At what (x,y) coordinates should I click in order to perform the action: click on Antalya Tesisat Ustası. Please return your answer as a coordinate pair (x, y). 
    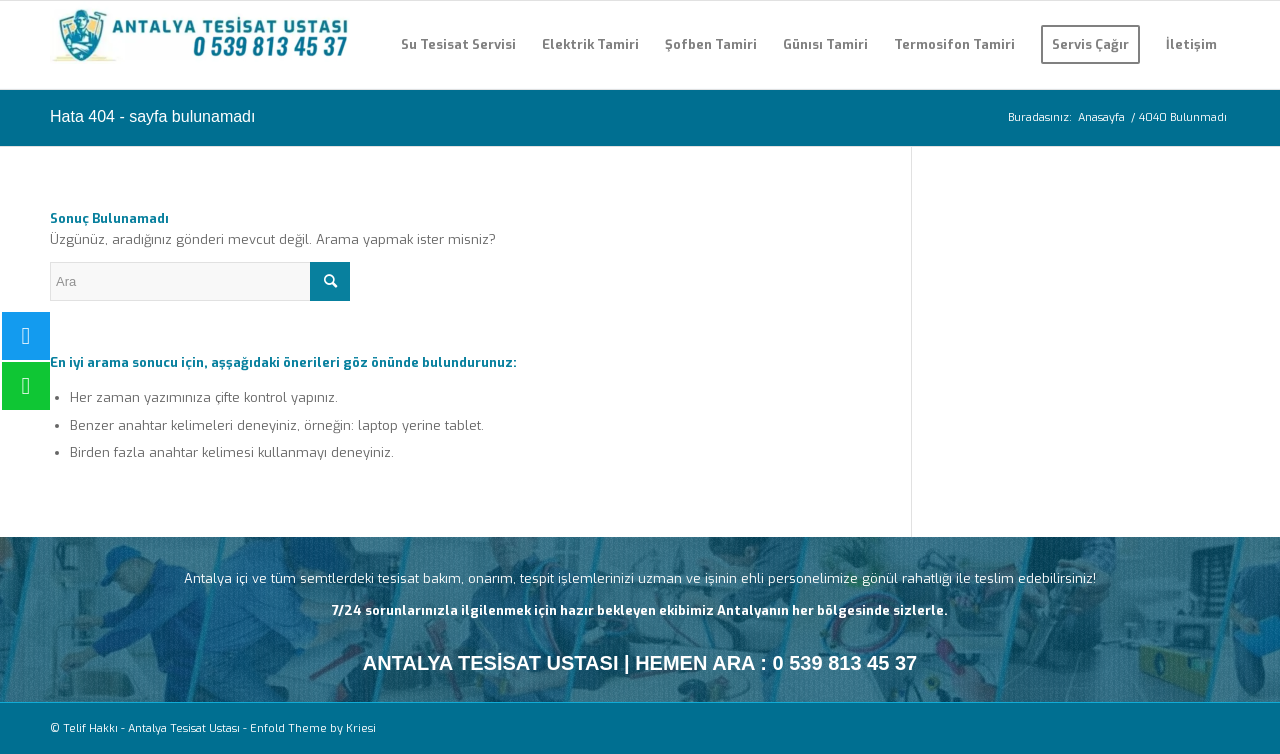
    Looking at the image, I should click on (184, 728).